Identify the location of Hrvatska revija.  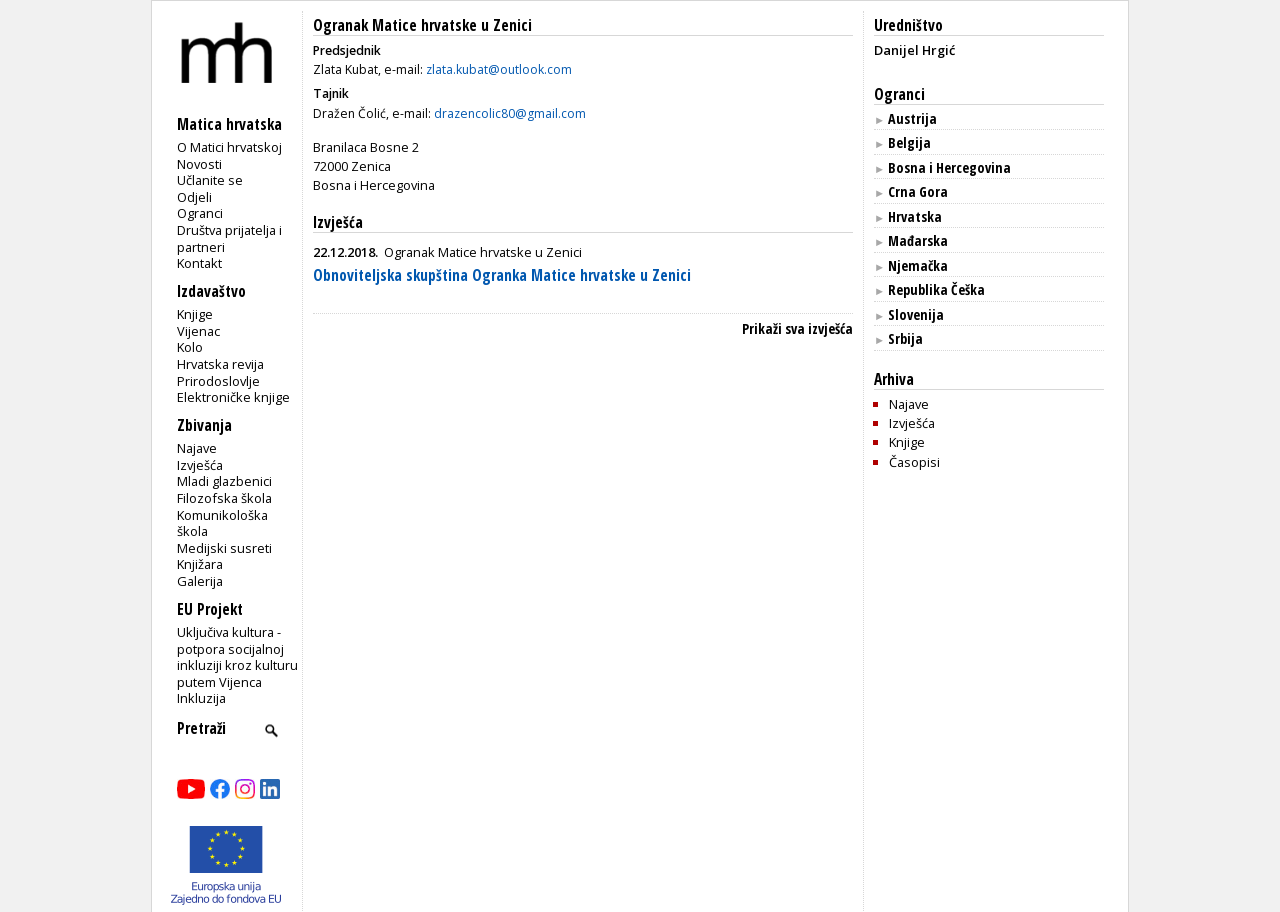
(220, 364).